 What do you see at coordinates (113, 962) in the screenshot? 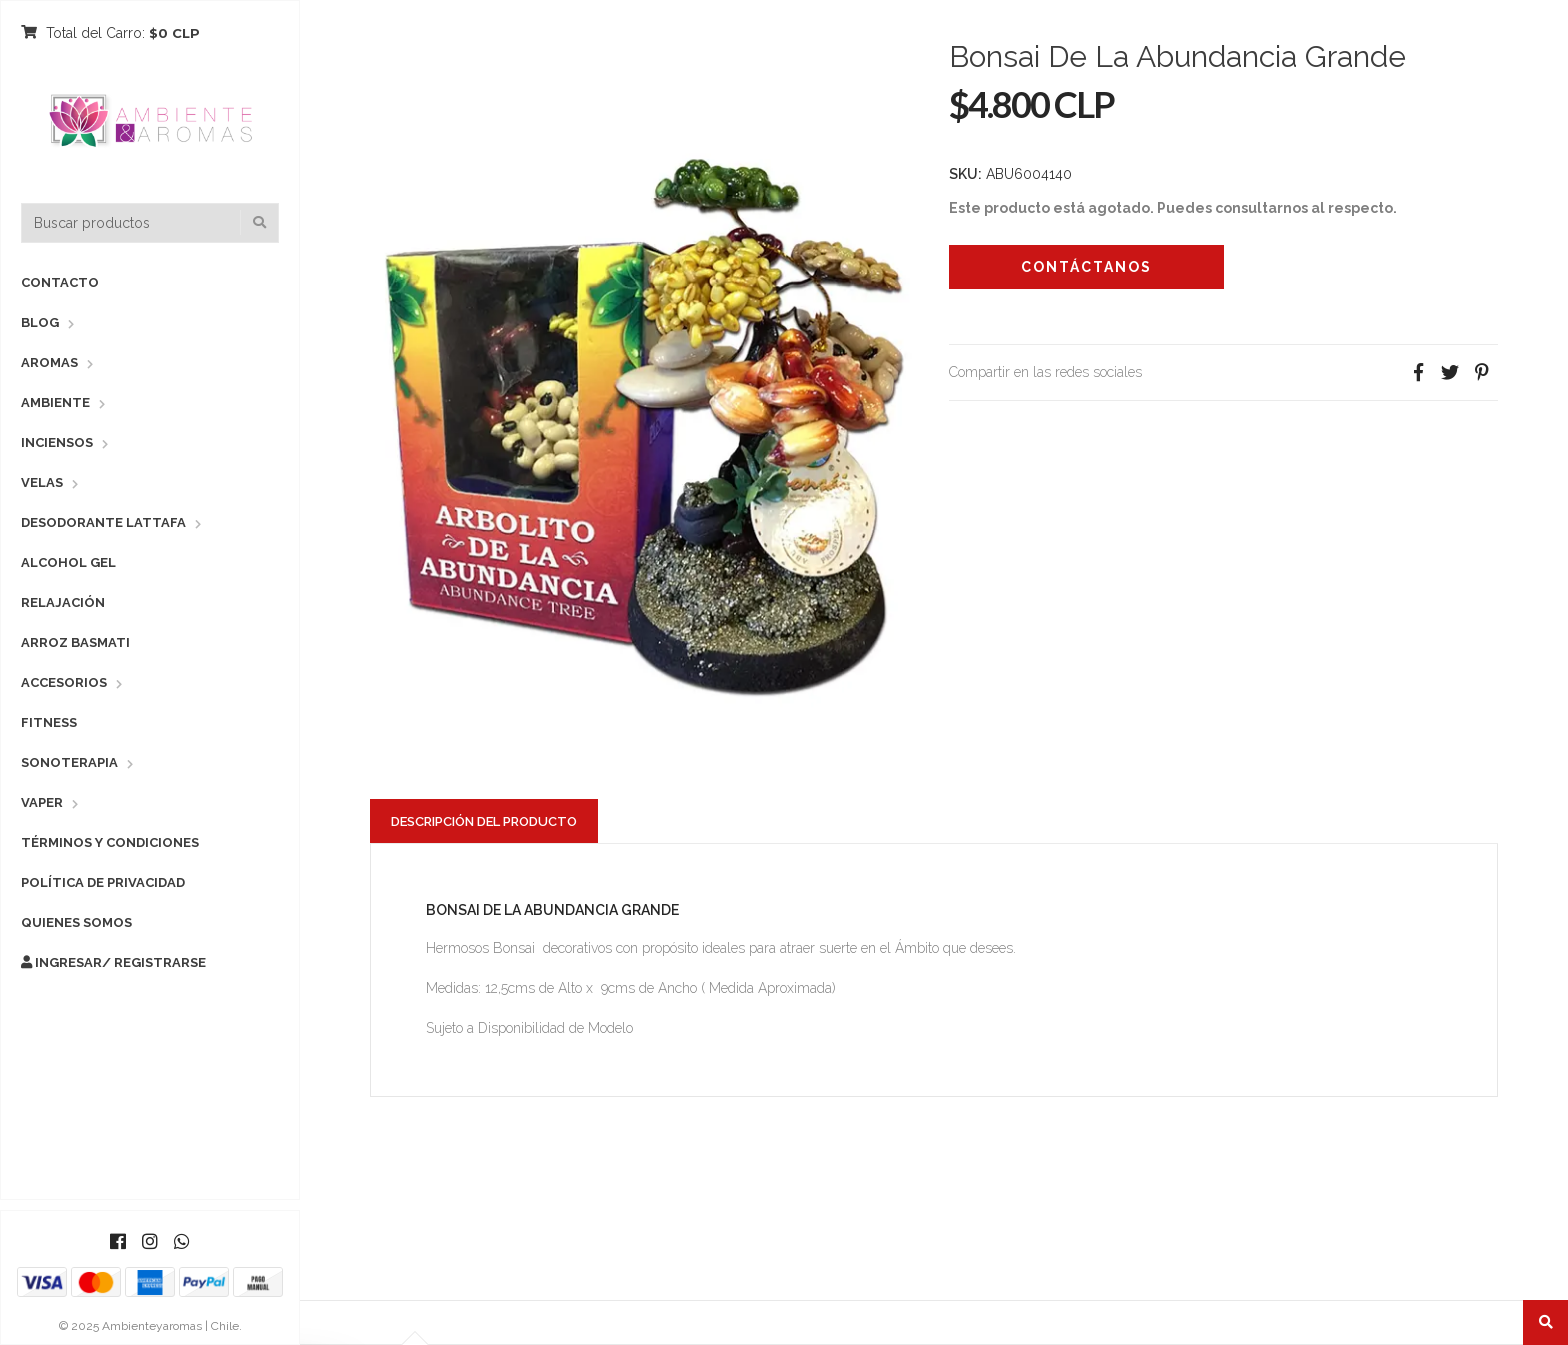
I see `Ingresar/ Registrarse` at bounding box center [113, 962].